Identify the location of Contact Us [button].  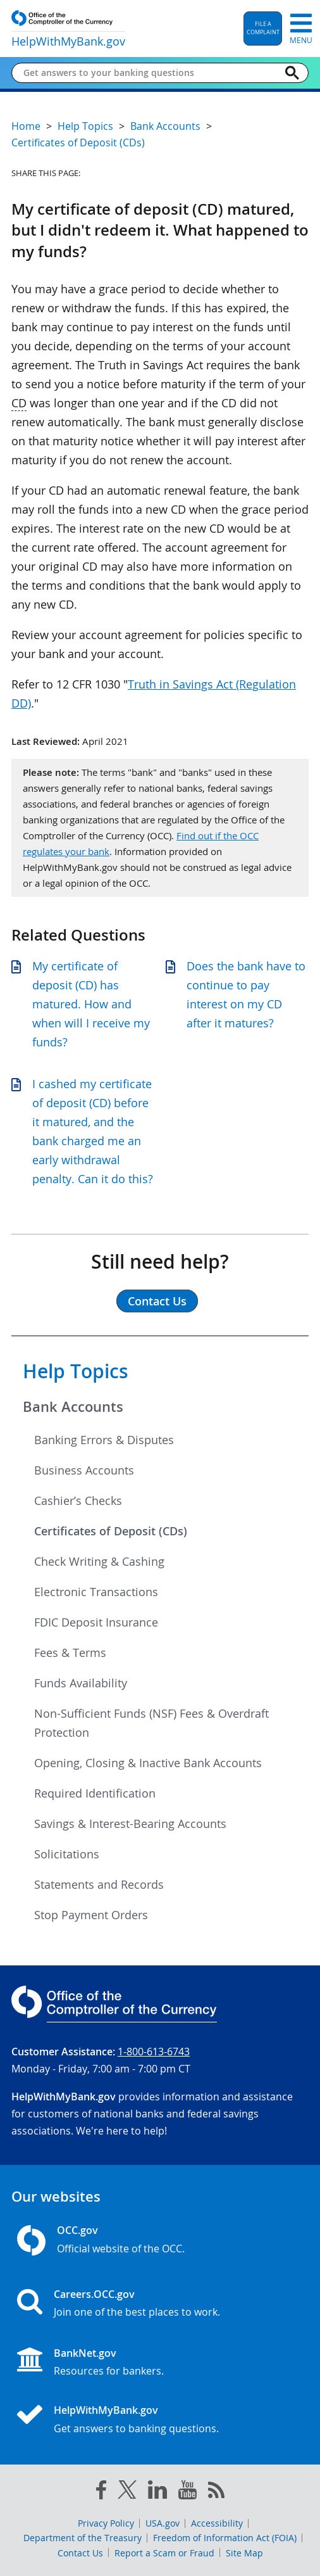
(157, 1301).